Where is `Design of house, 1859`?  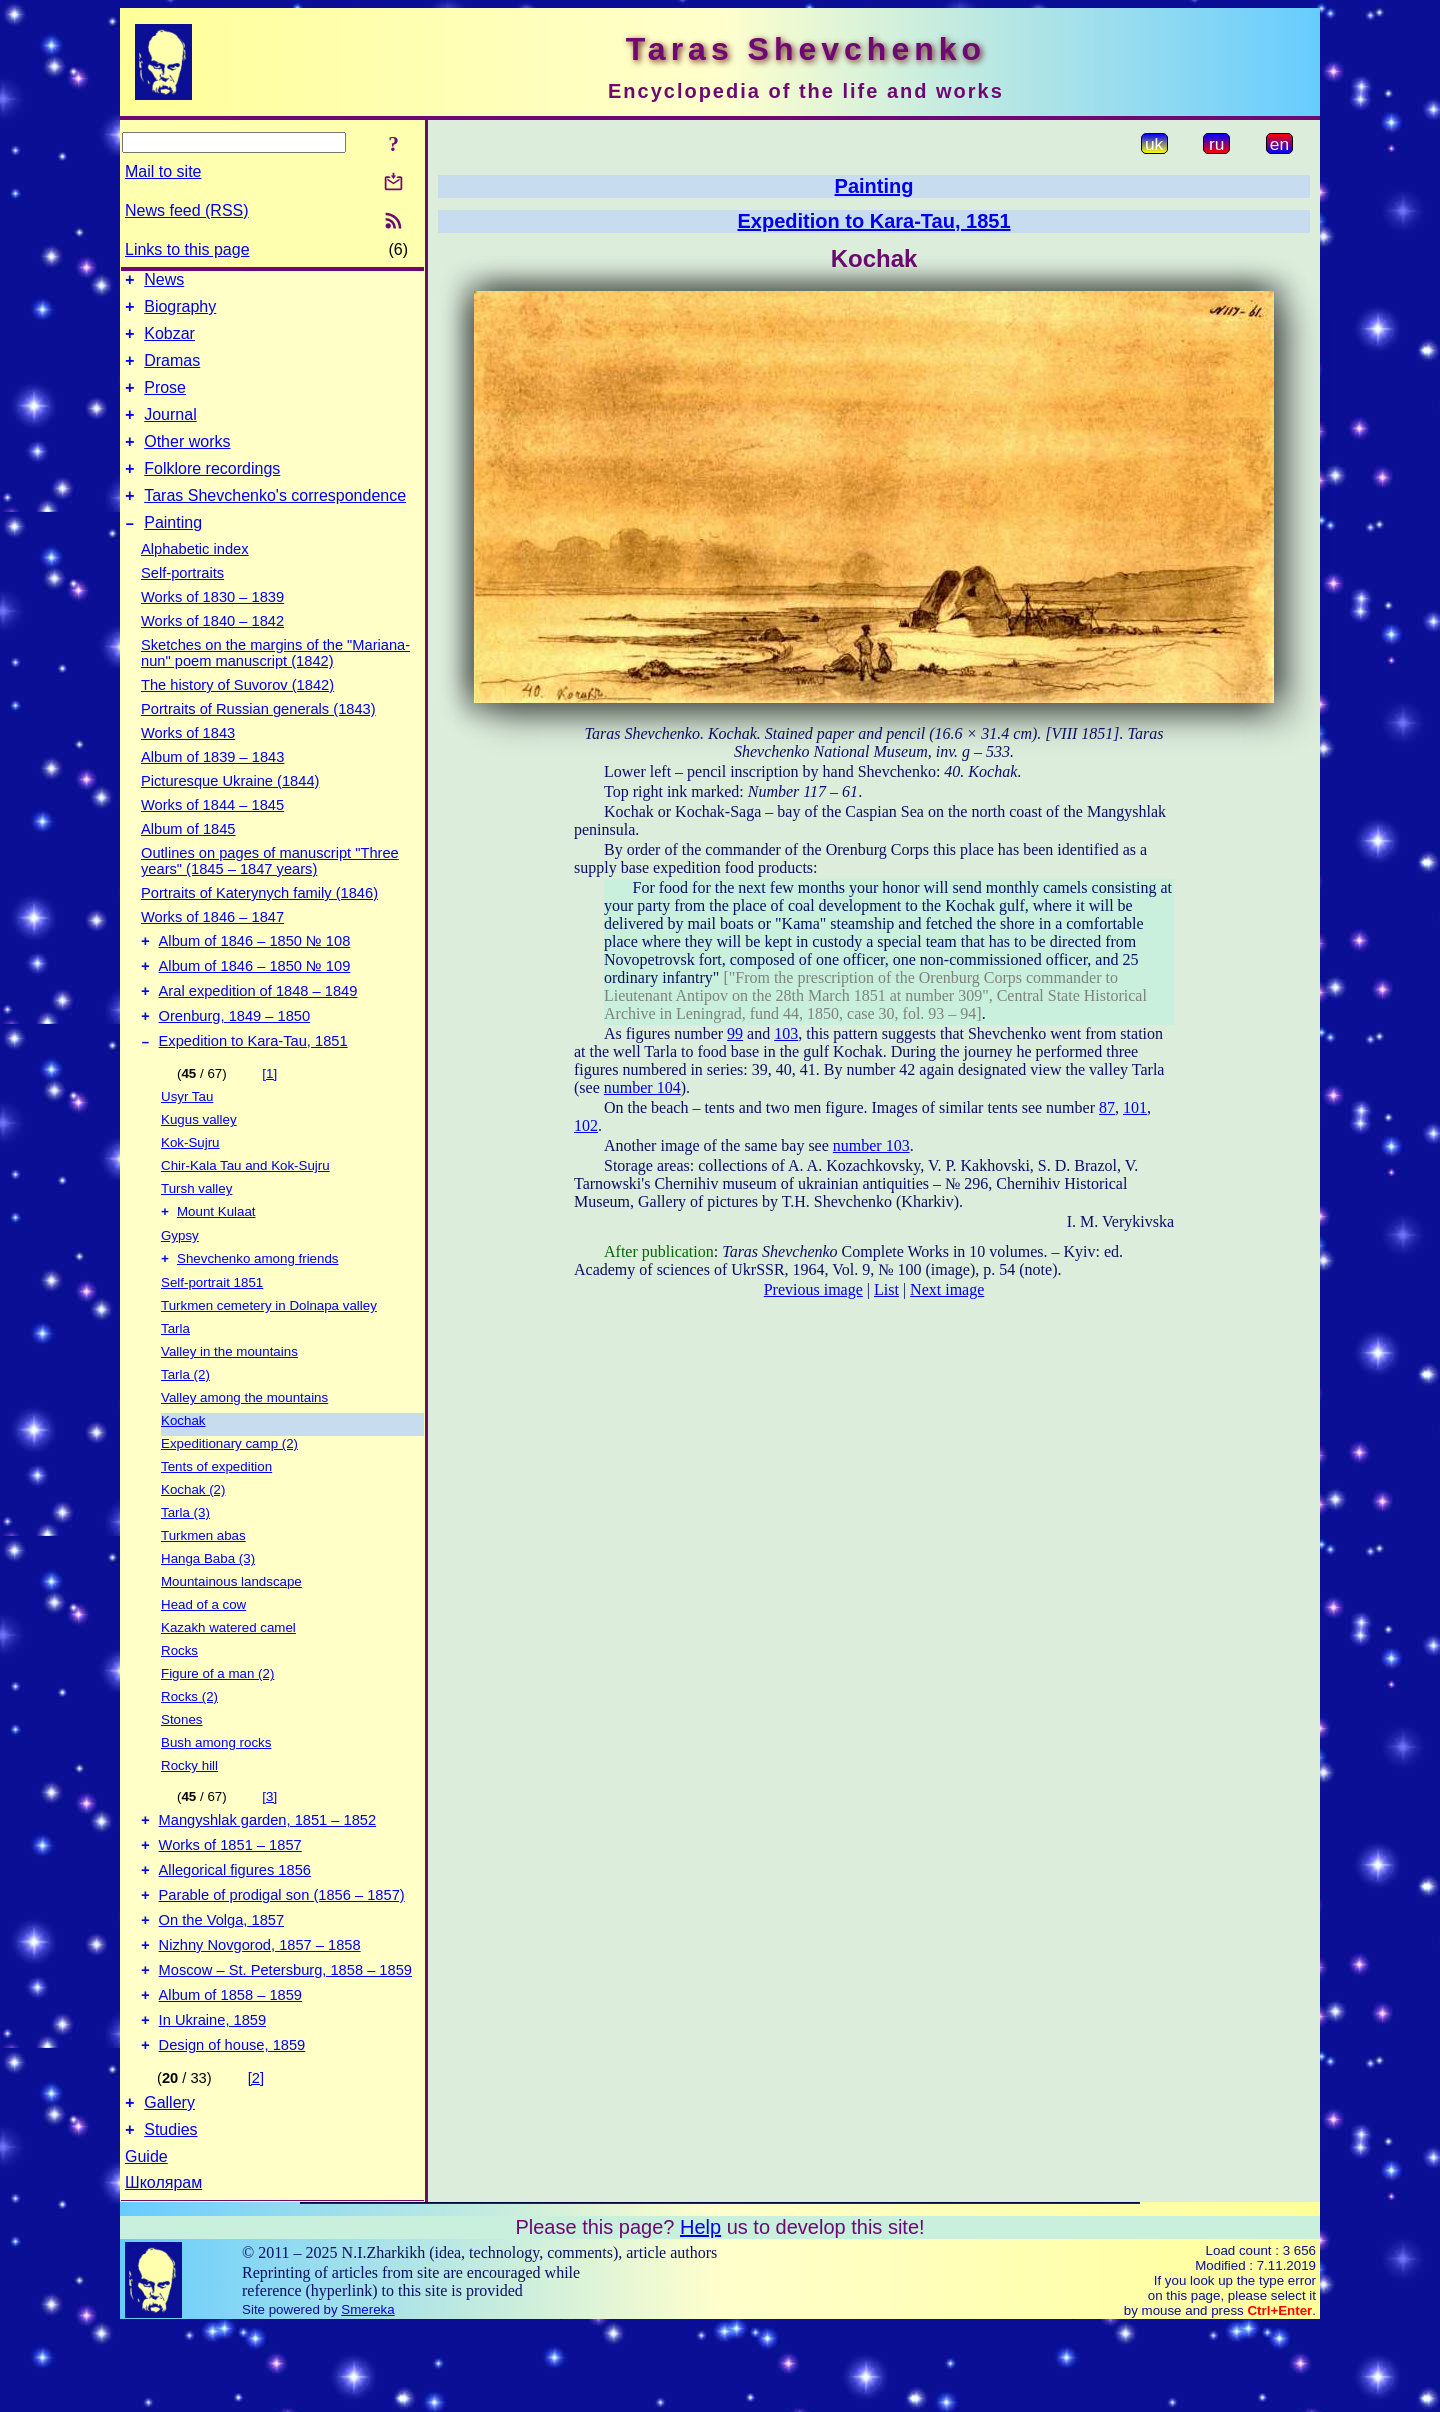 Design of house, 1859 is located at coordinates (232, 2124).